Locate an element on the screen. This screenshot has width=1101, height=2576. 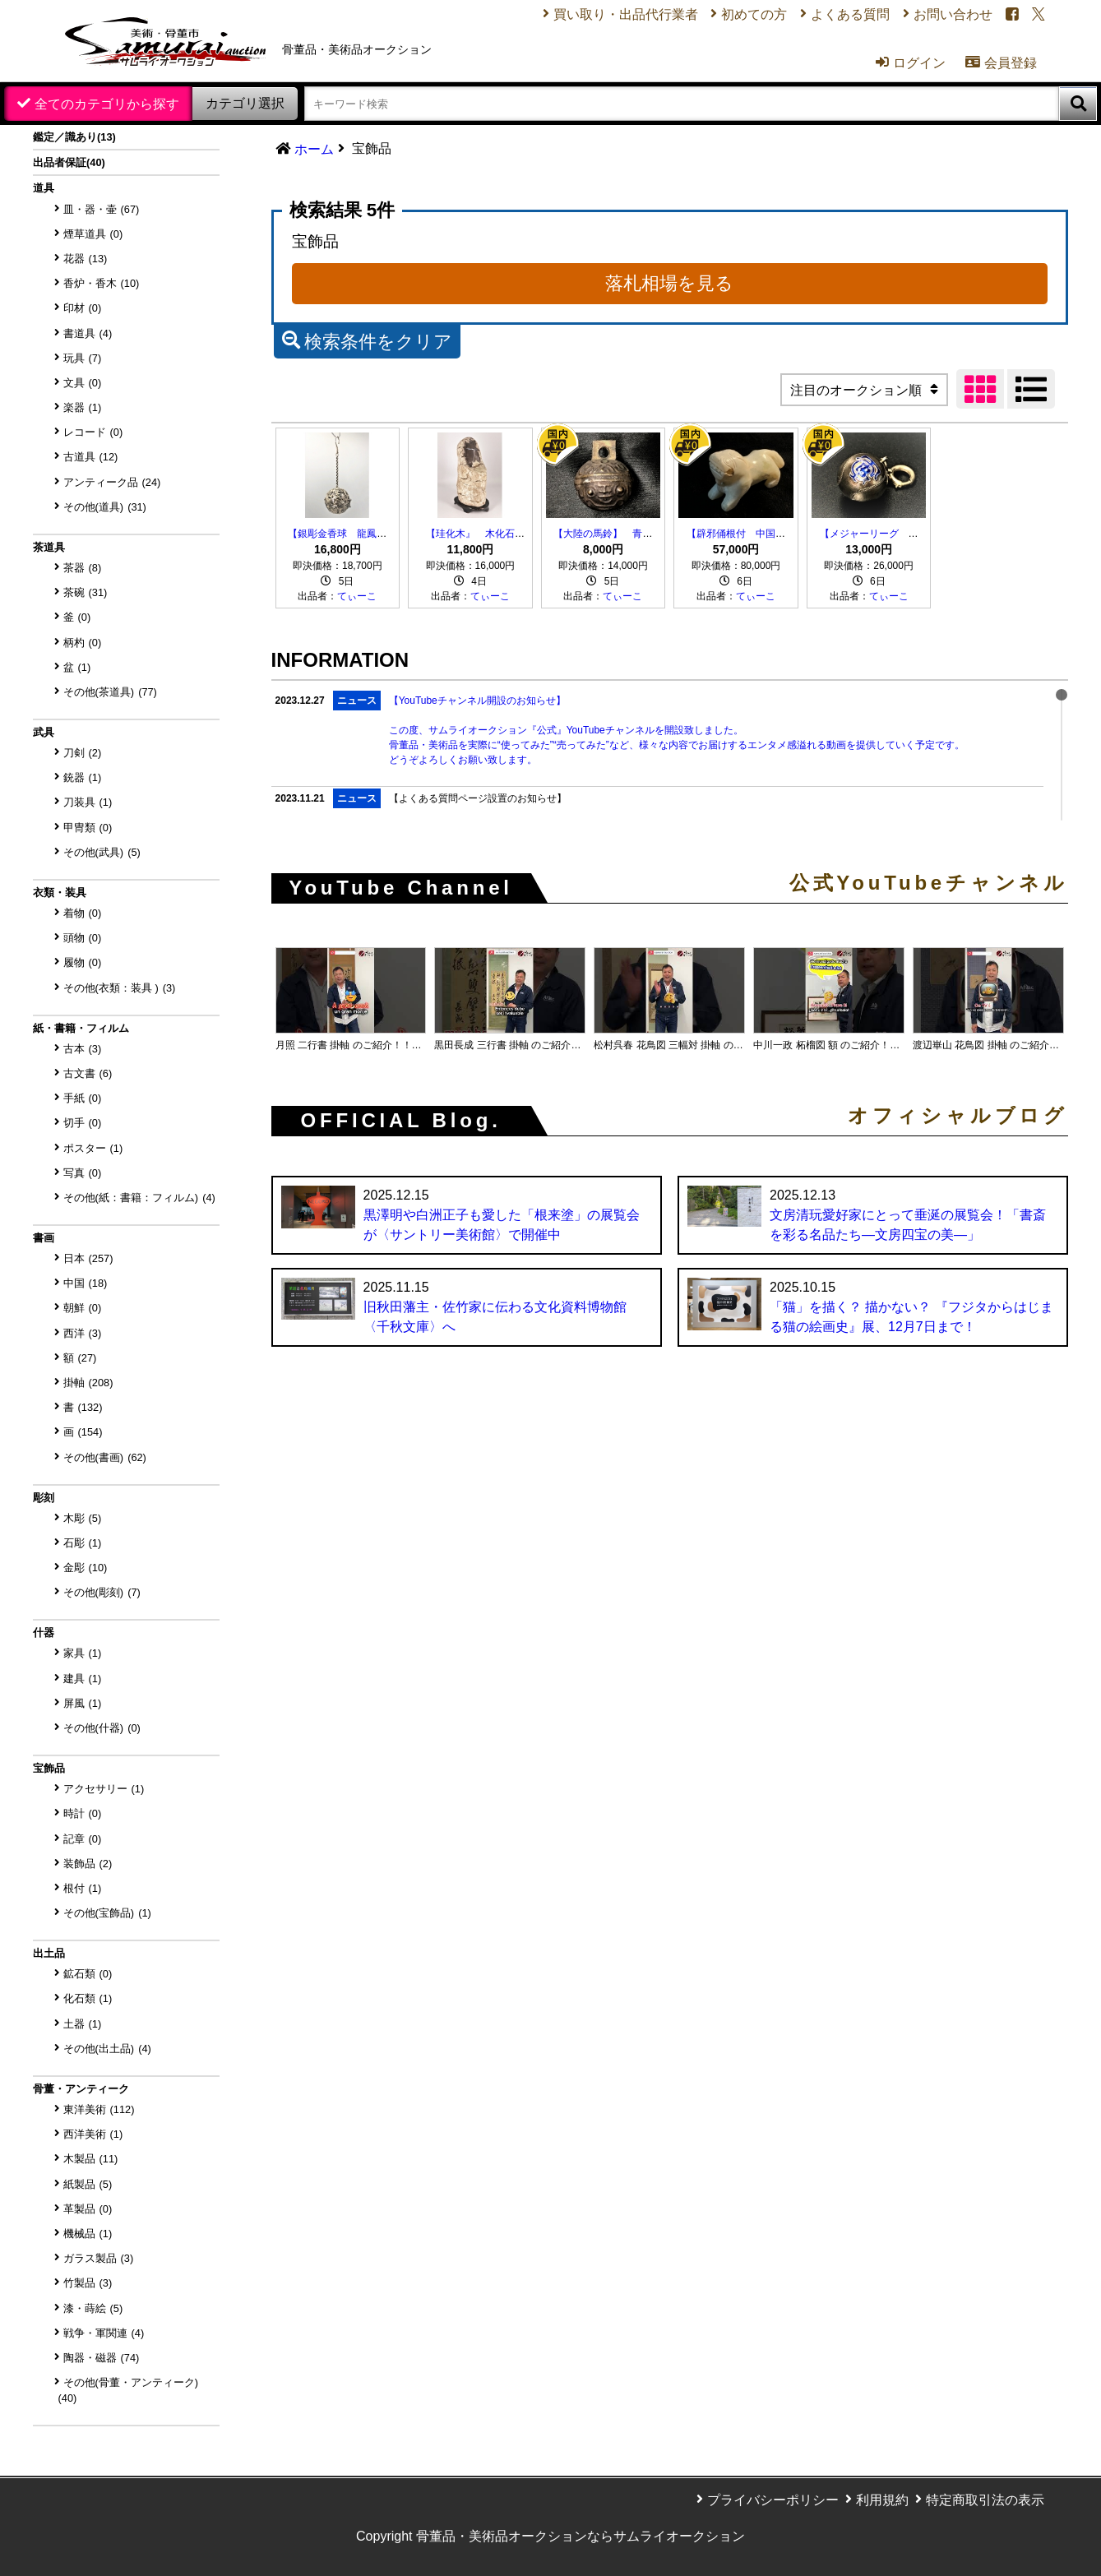
戦争・軍関連 is located at coordinates (104, 2333).